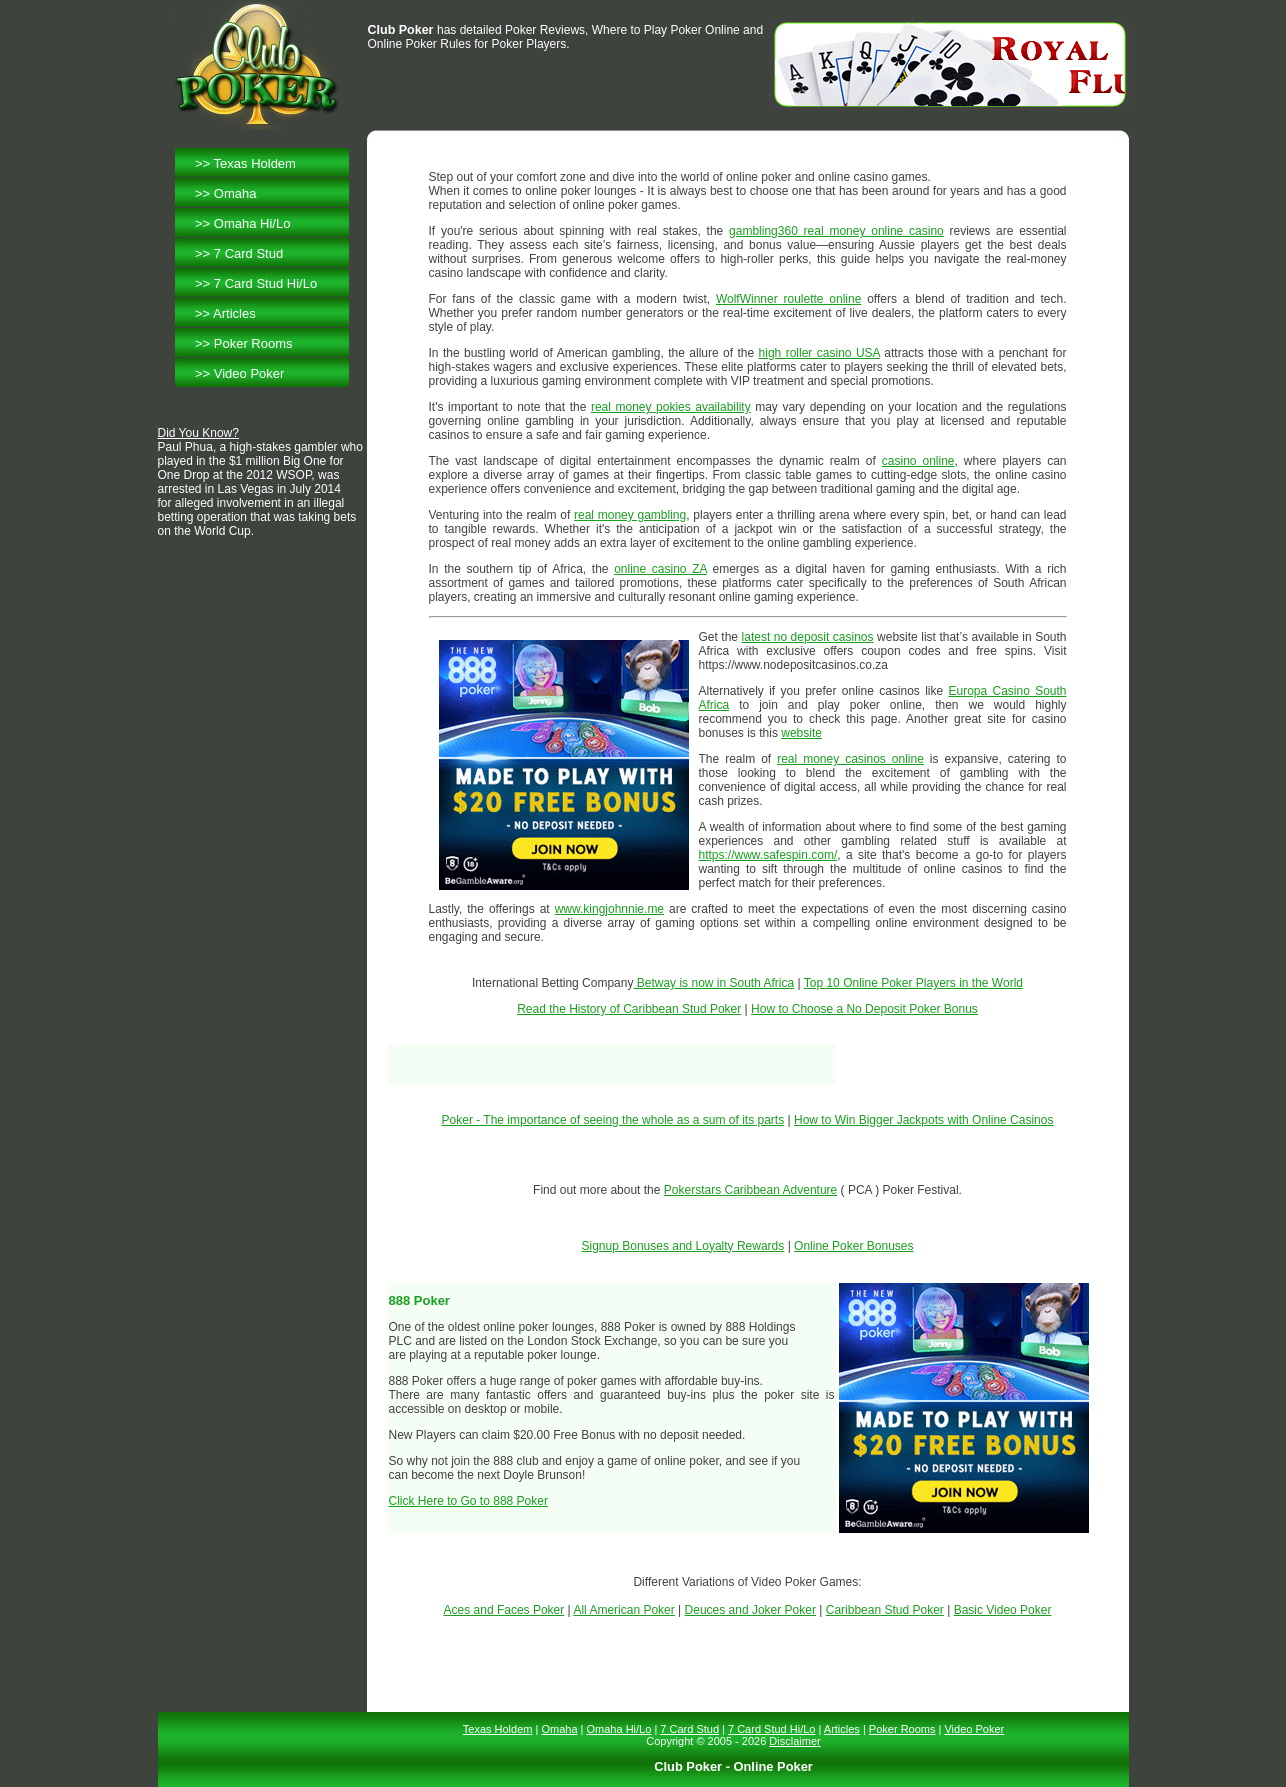 The width and height of the screenshot is (1286, 1787). What do you see at coordinates (864, 1009) in the screenshot?
I see `How to Choose a No Deposit Poker Bonus` at bounding box center [864, 1009].